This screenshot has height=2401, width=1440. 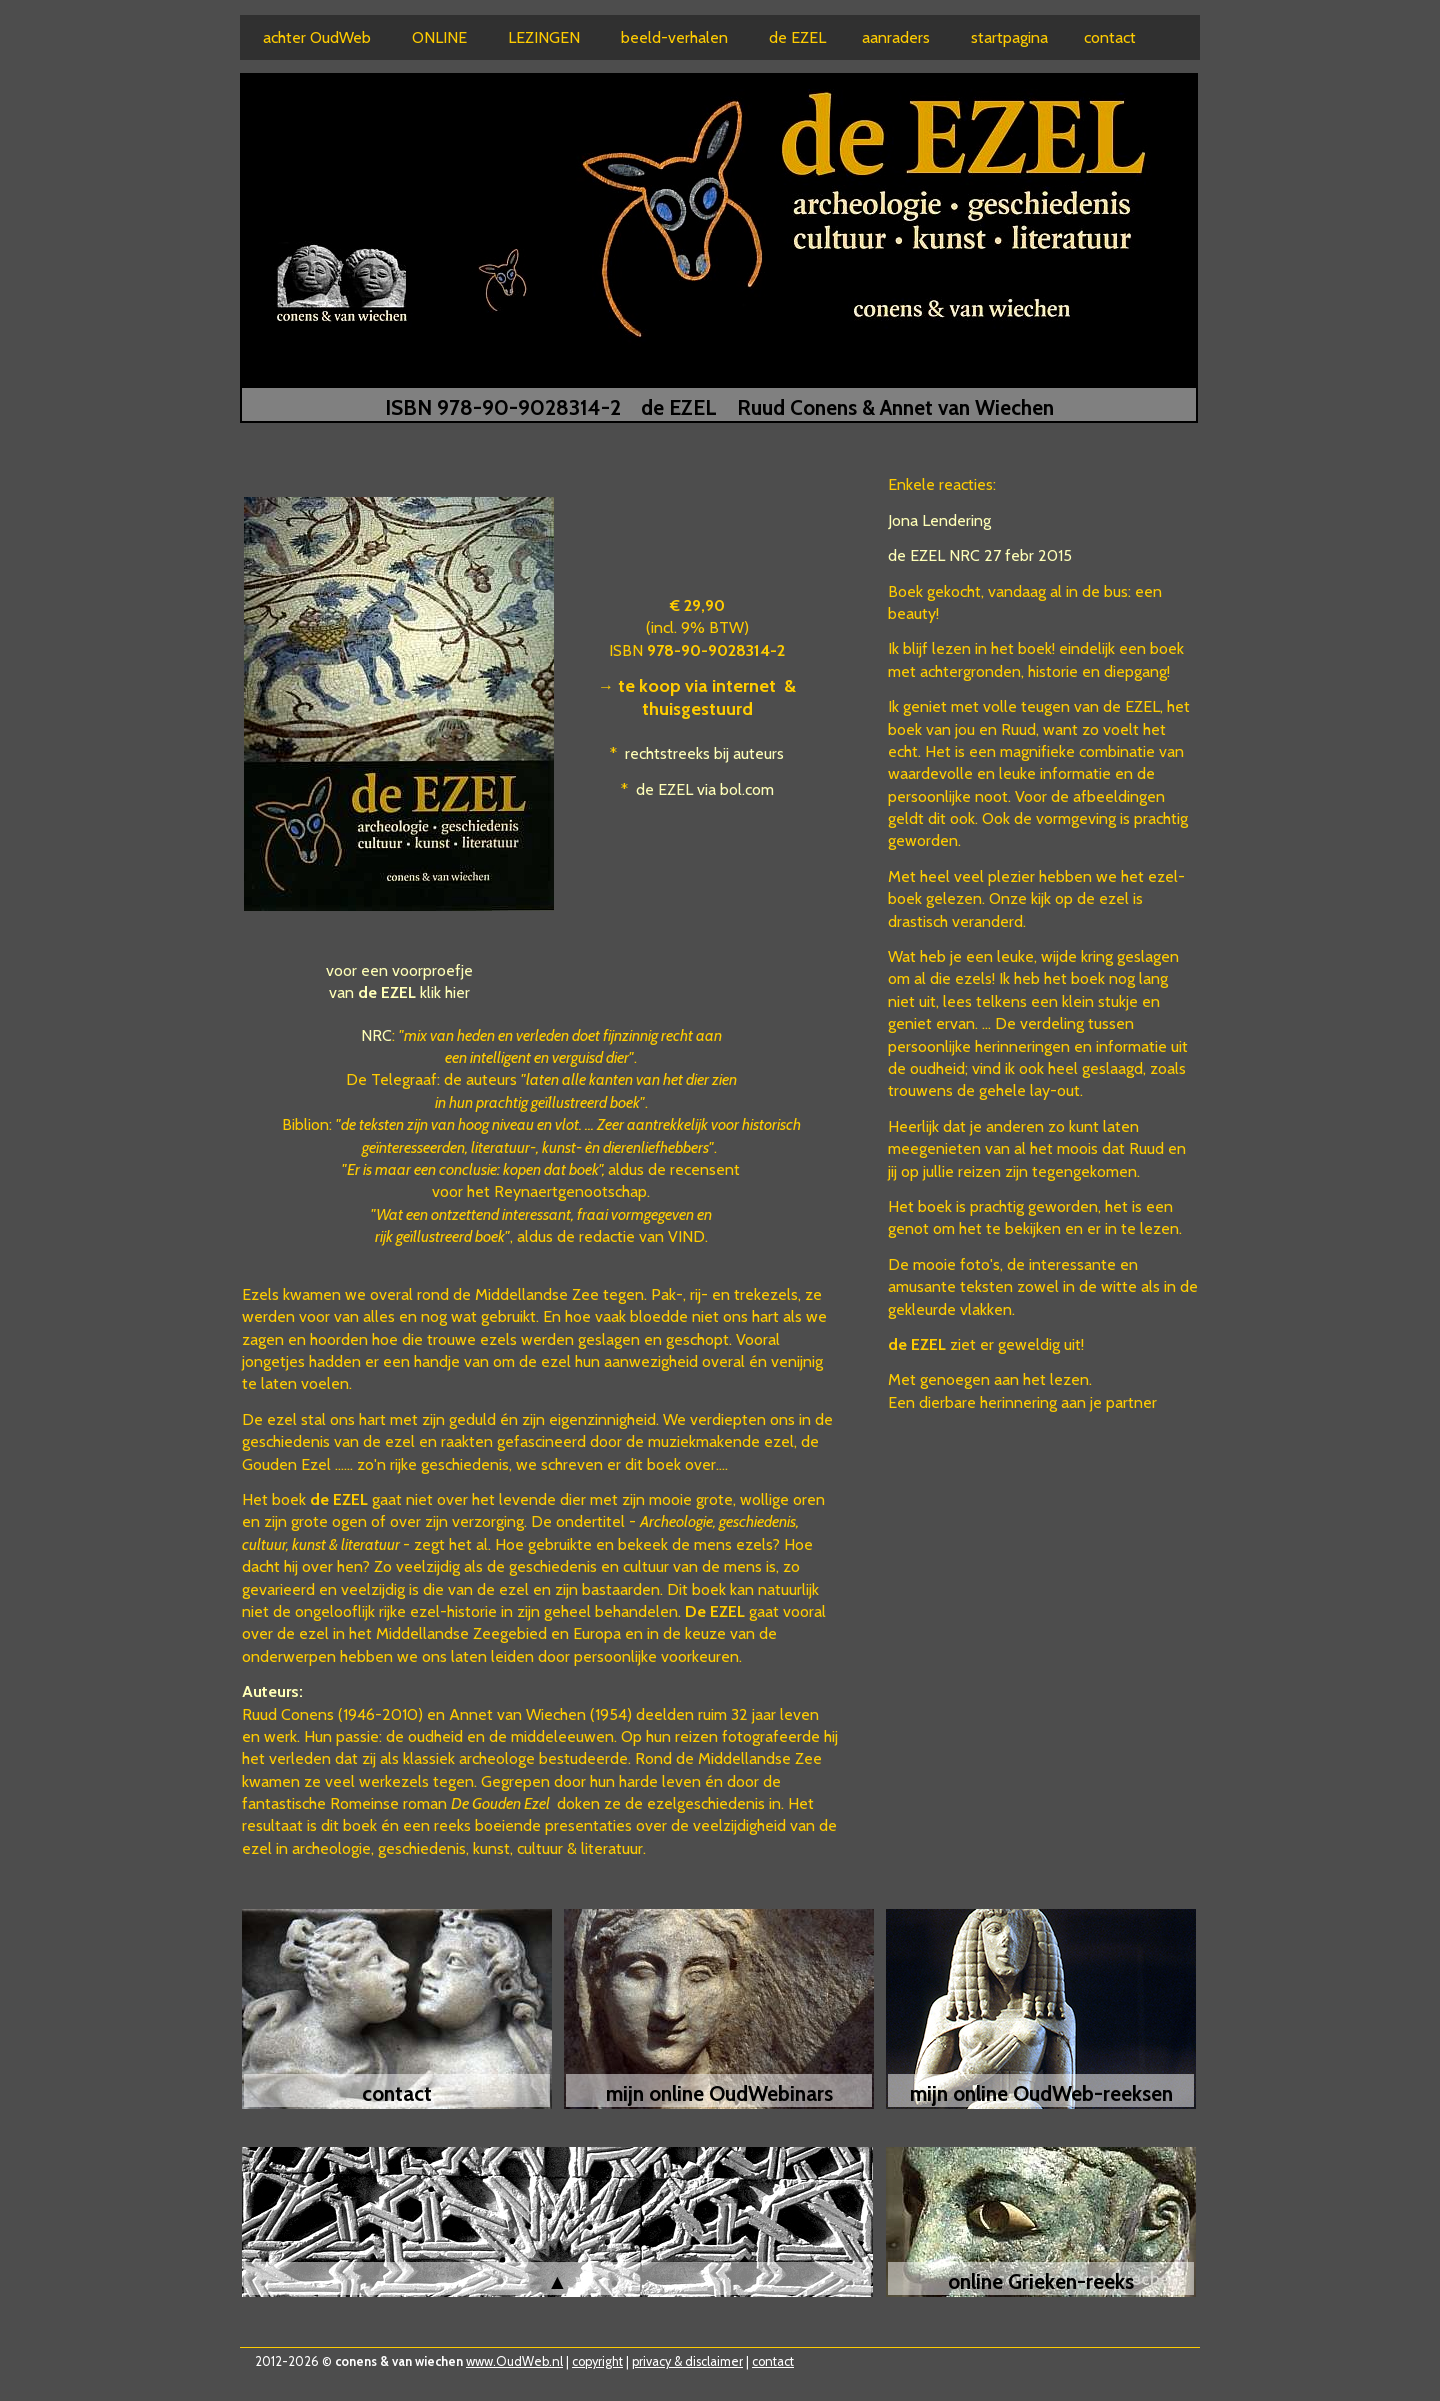 I want to click on van, so click(x=372, y=992).